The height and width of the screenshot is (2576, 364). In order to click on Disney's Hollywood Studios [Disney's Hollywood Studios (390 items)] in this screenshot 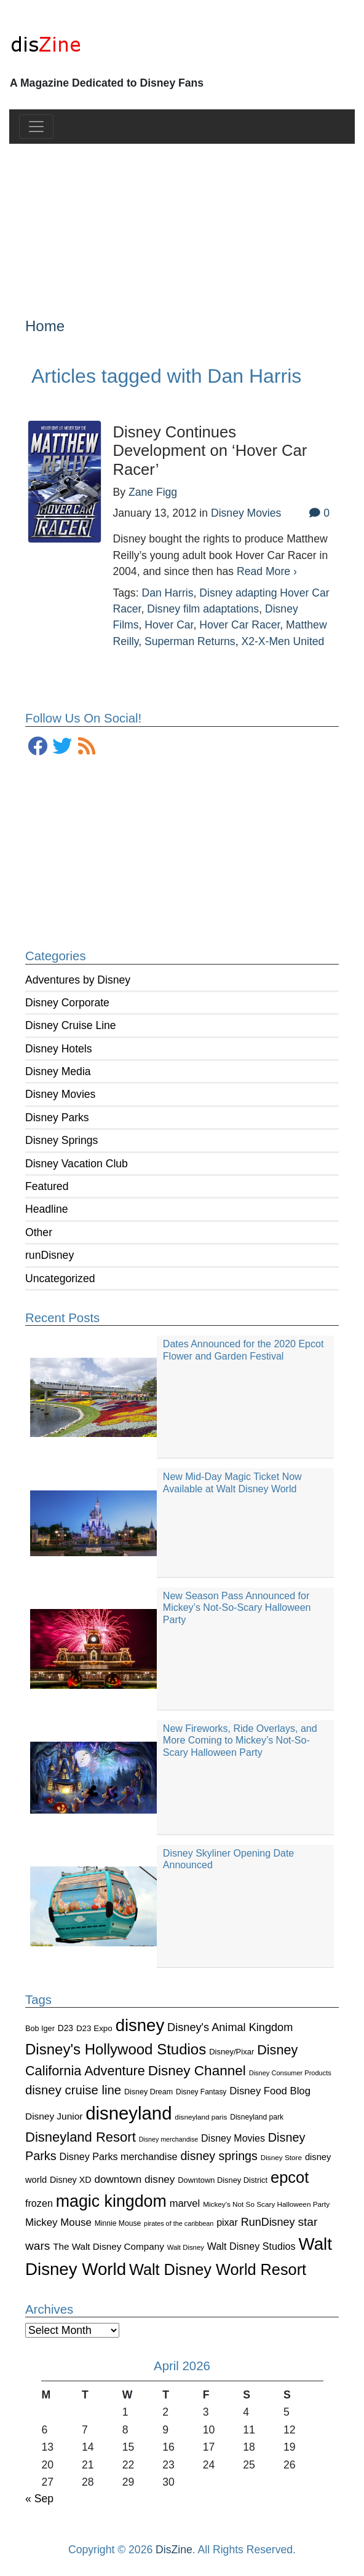, I will do `click(115, 2049)`.